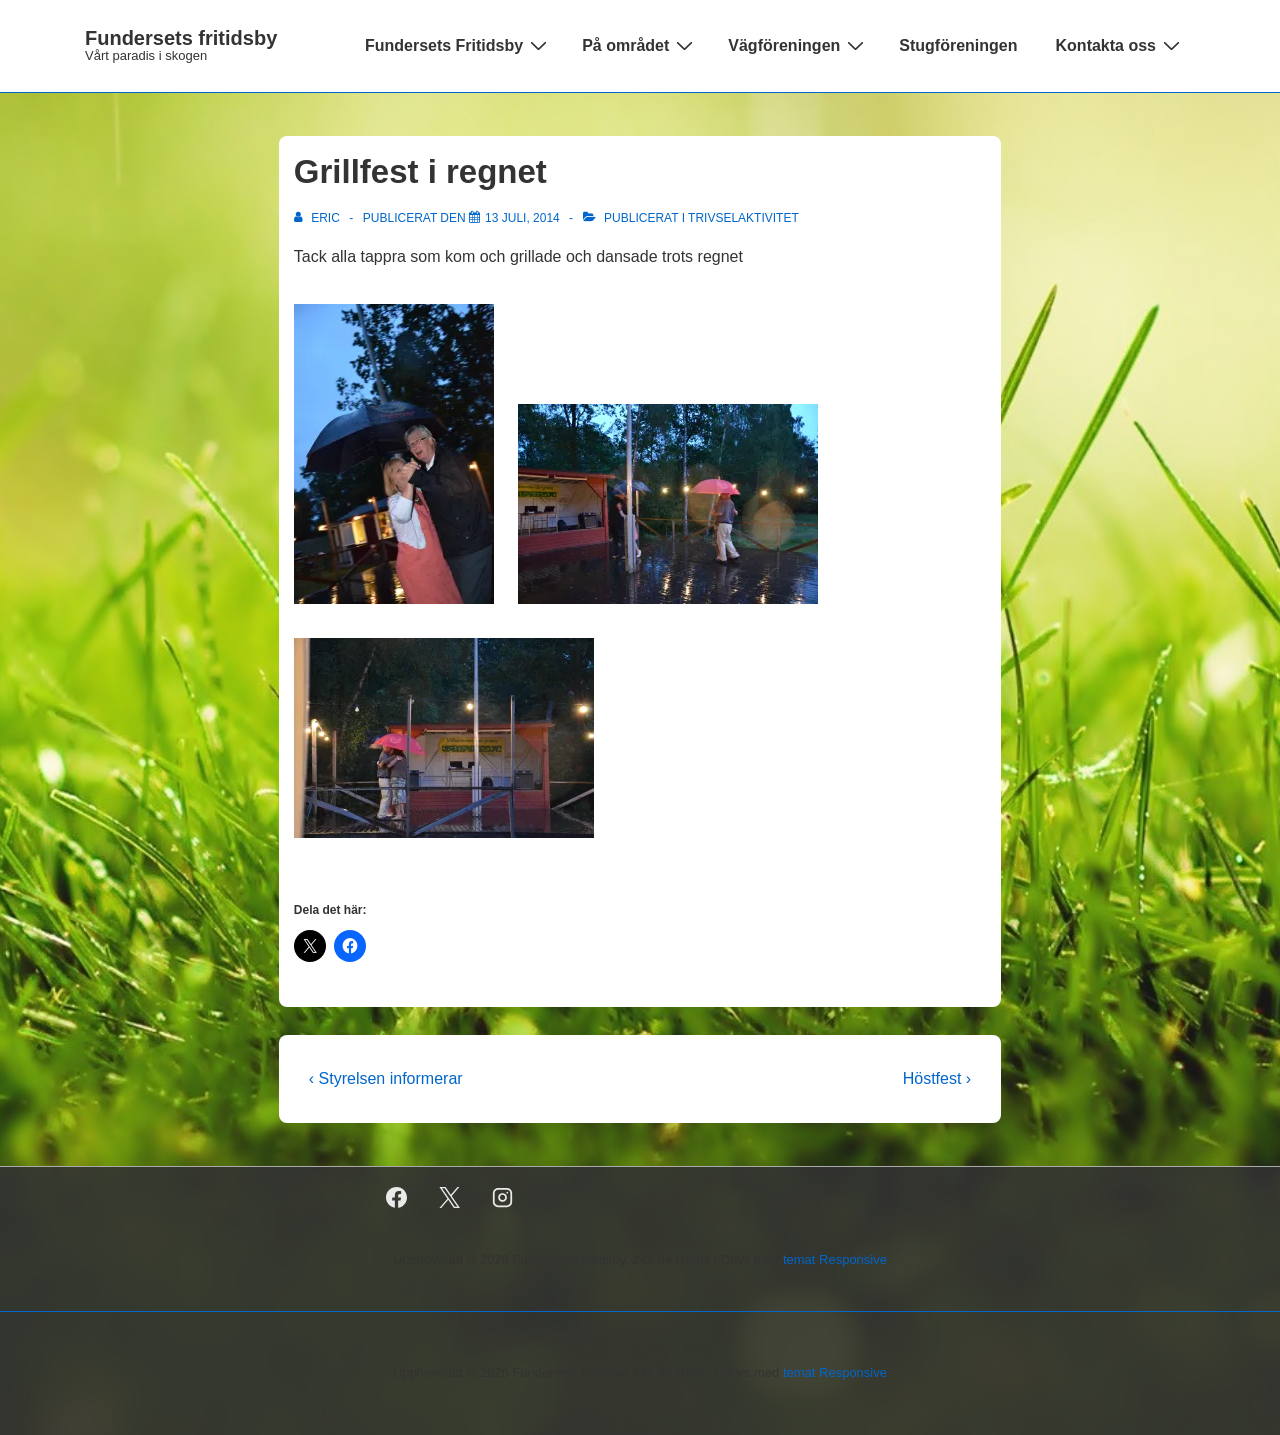 This screenshot has height=1435, width=1280. Describe the element at coordinates (640, 45) in the screenshot. I see `På området` at that location.